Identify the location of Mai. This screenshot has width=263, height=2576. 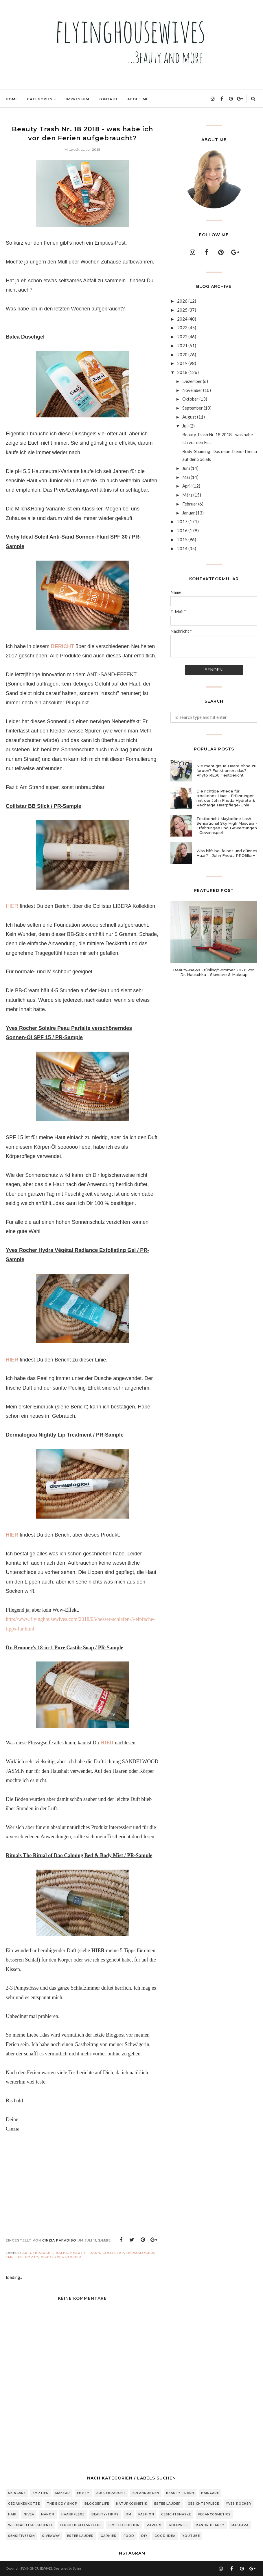
(186, 477).